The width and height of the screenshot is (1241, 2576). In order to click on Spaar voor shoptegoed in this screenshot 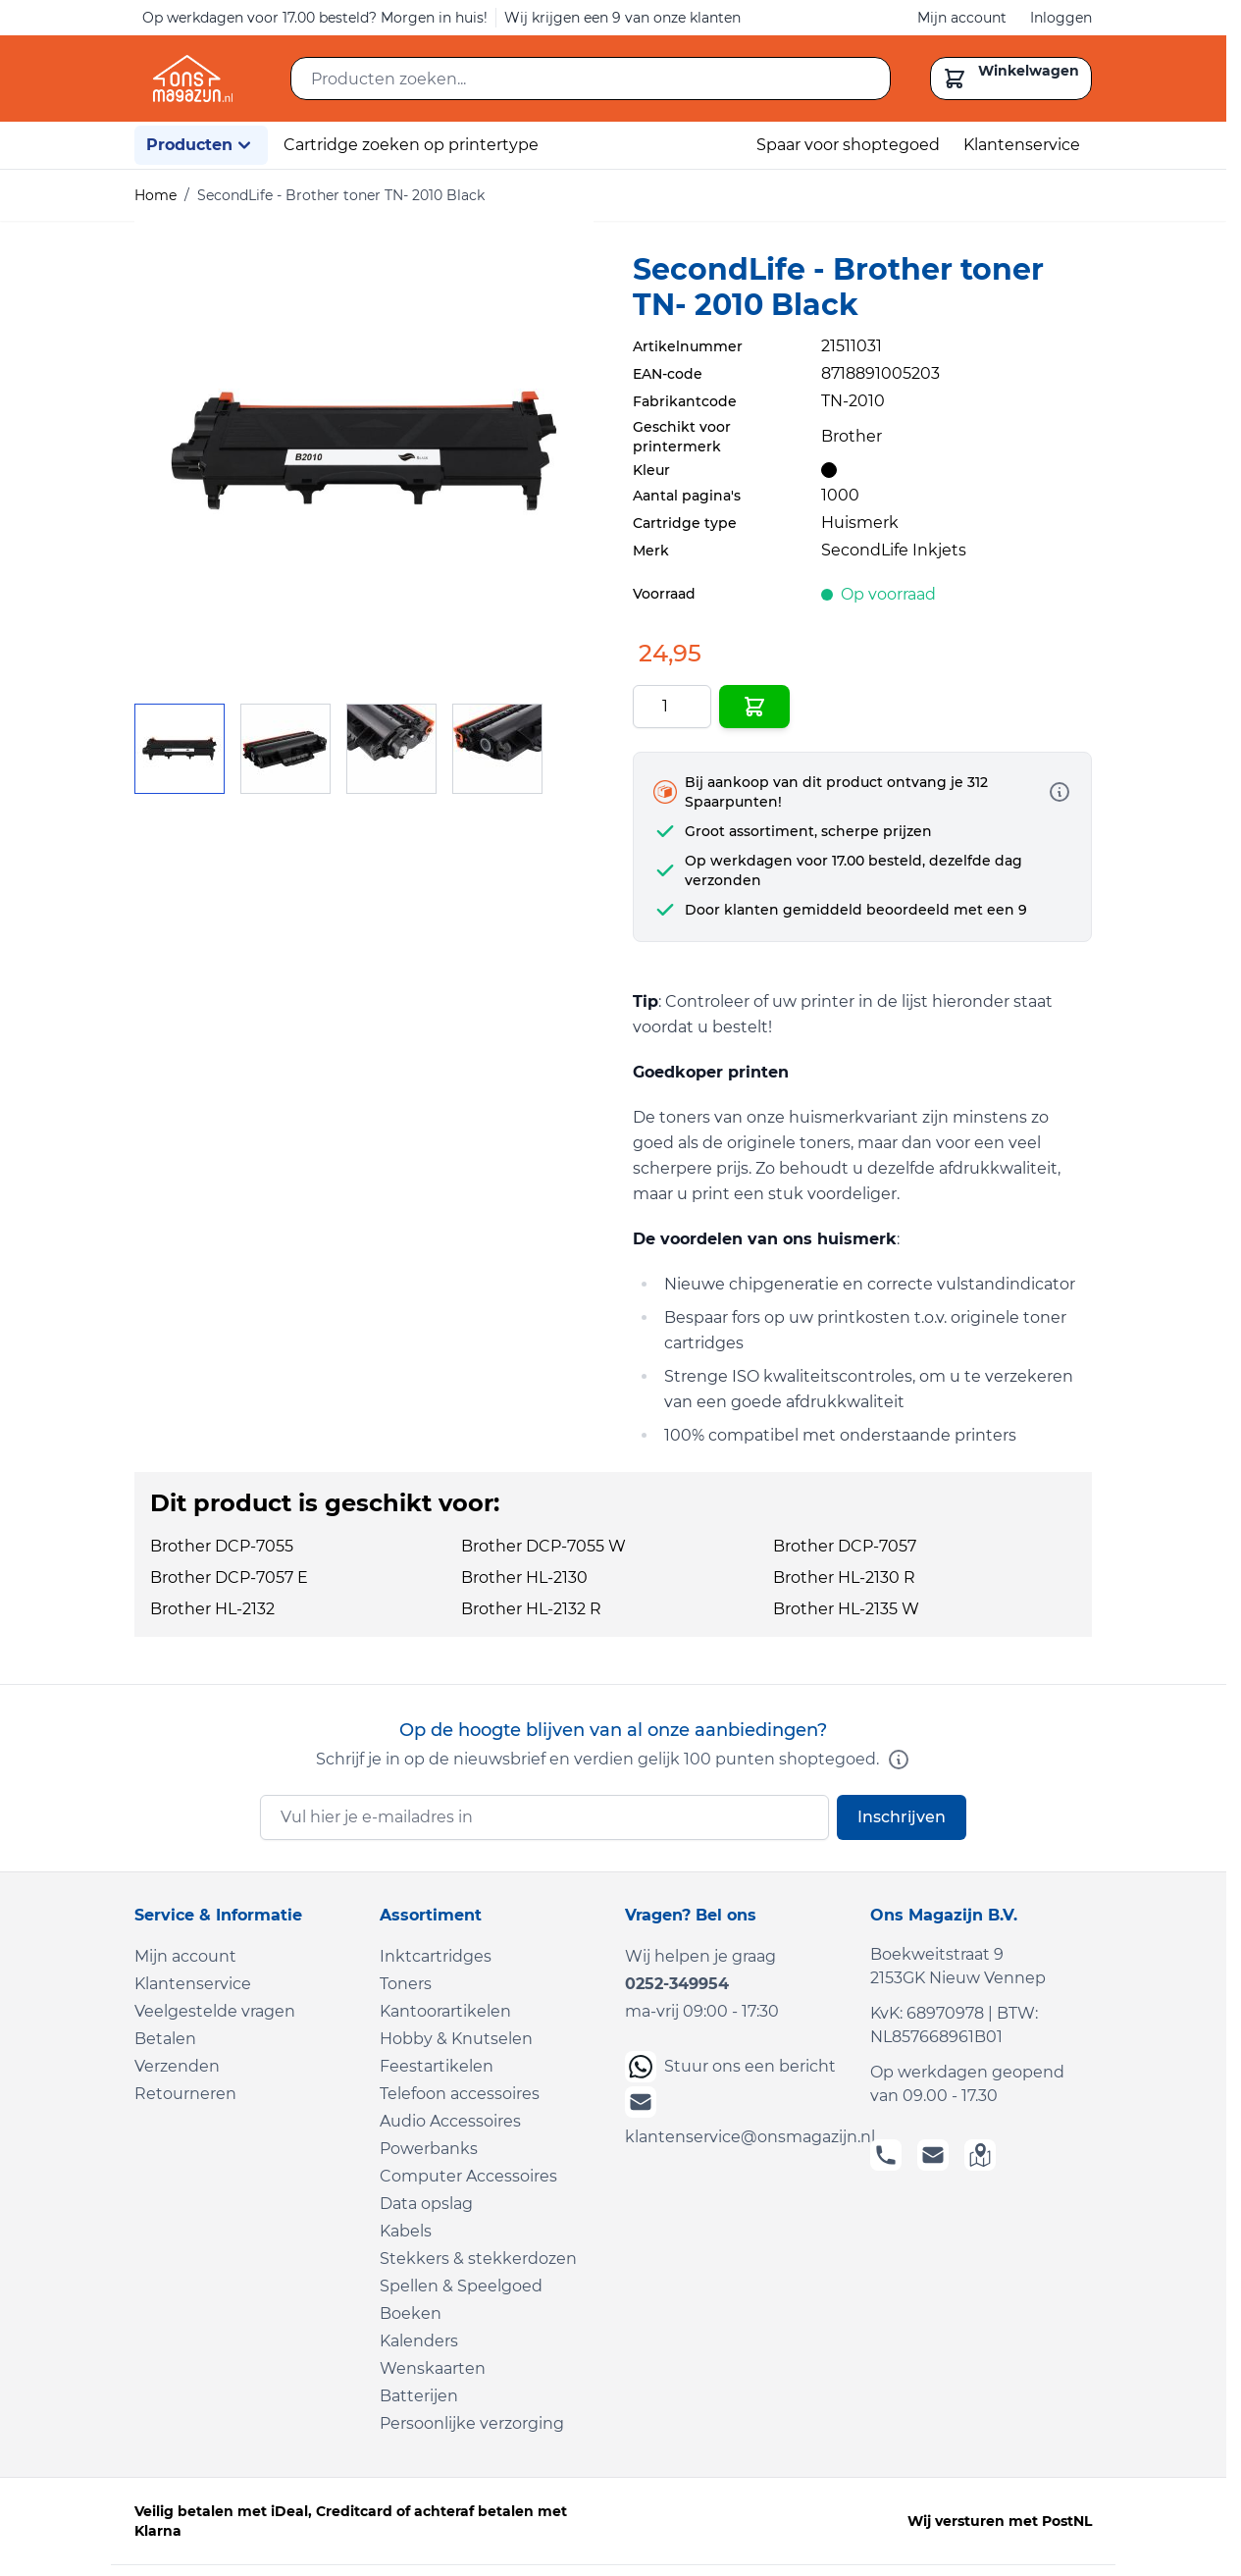, I will do `click(848, 144)`.